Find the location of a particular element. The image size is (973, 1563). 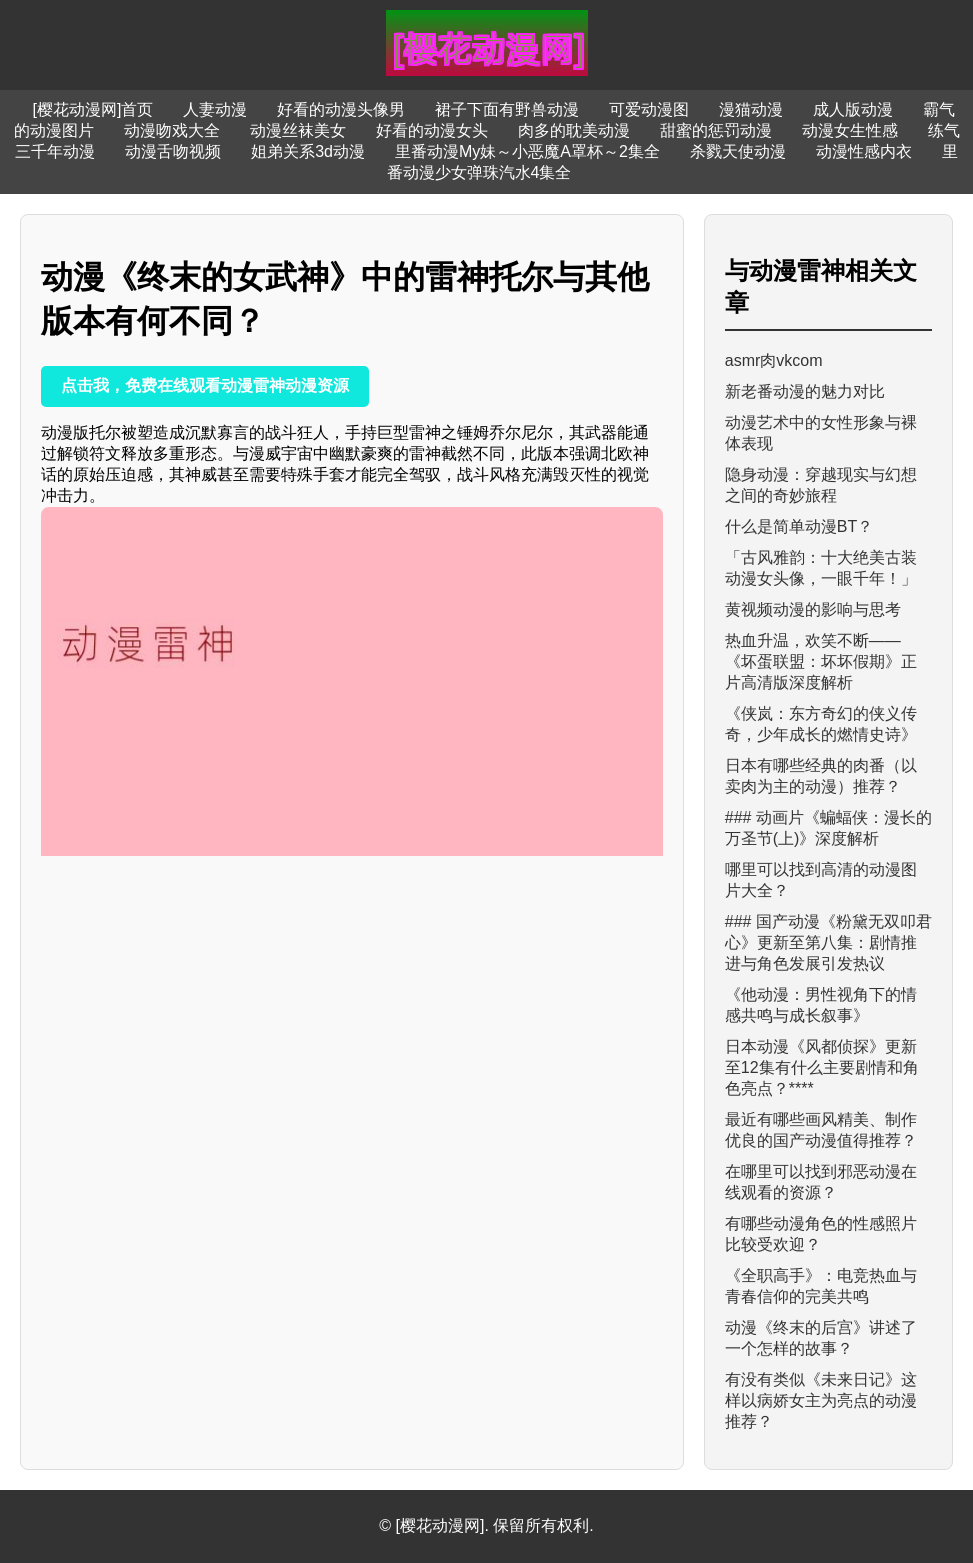

成人版动漫 is located at coordinates (853, 109).